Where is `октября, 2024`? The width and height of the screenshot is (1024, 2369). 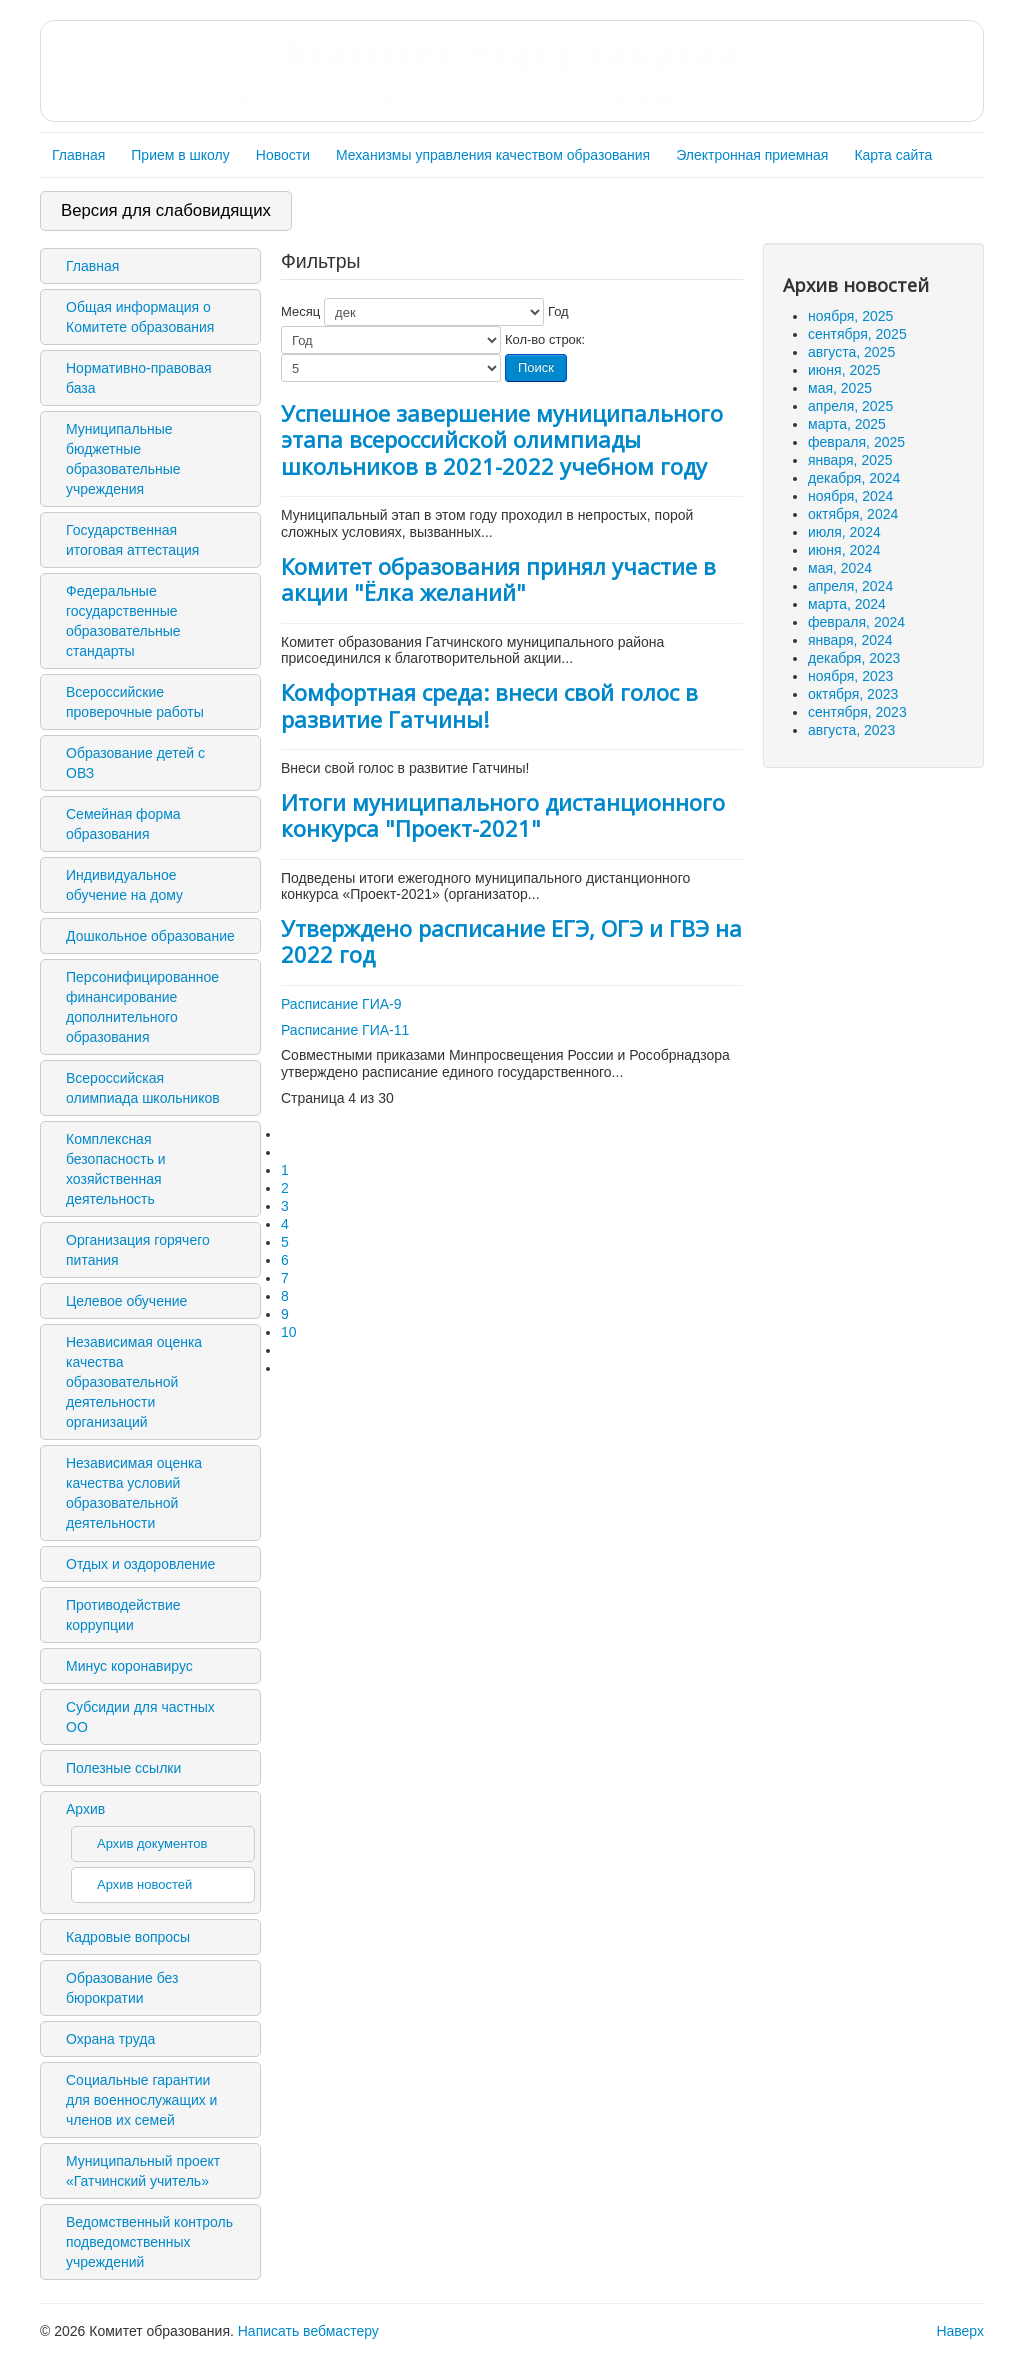
октября, 2024 is located at coordinates (853, 514).